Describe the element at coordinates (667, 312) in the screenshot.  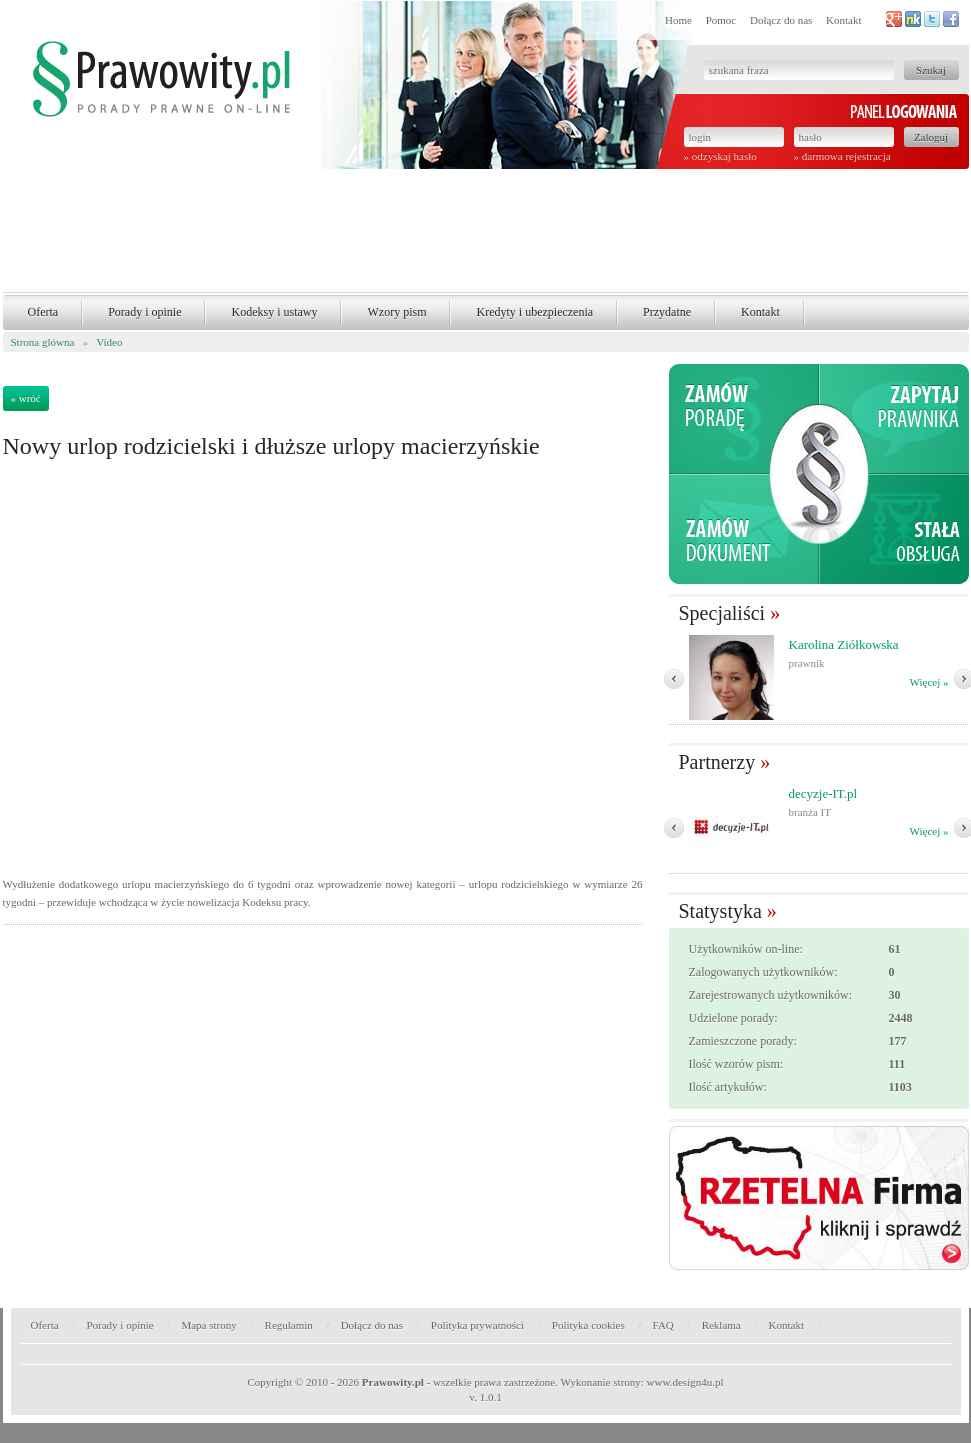
I see `Przydatne` at that location.